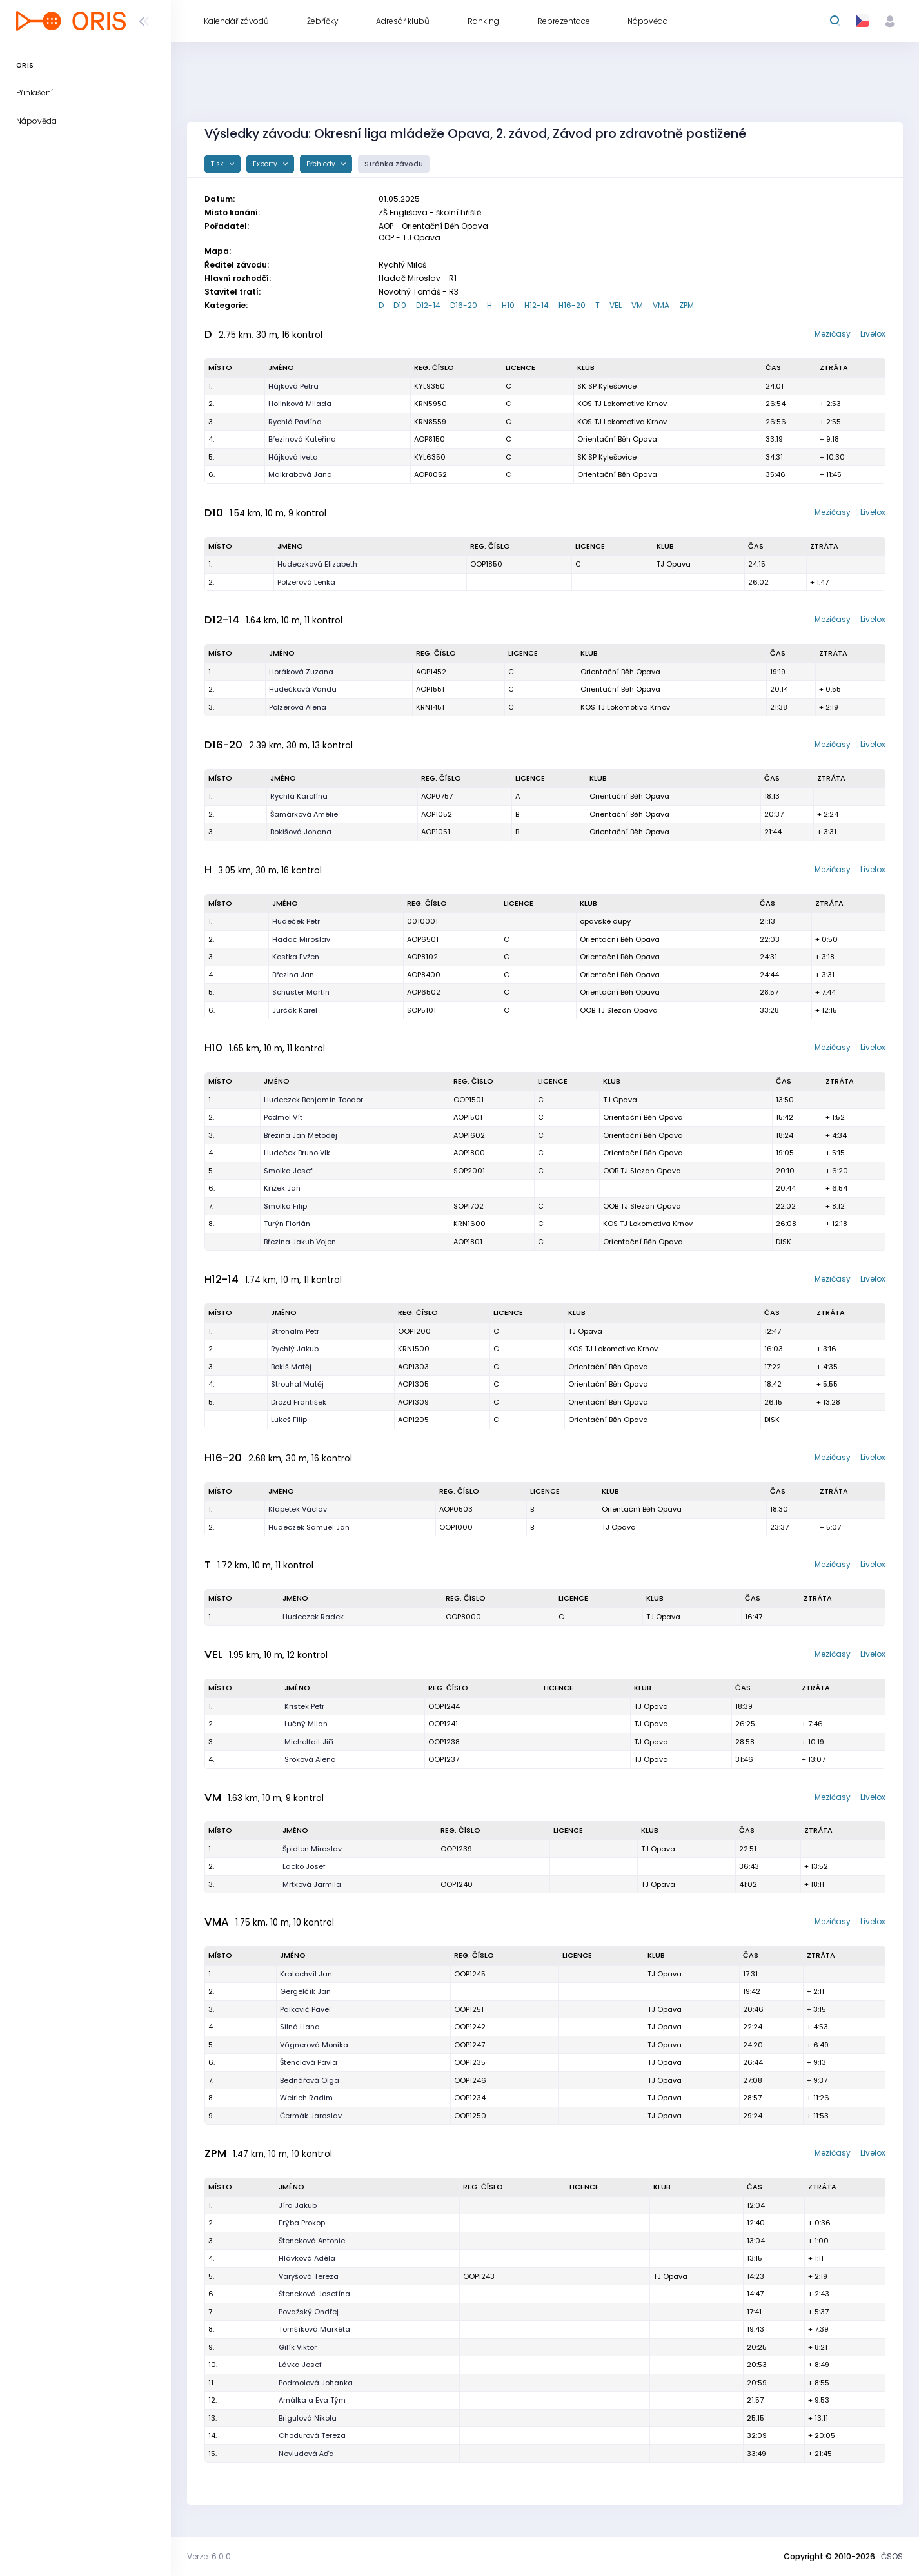 Image resolution: width=919 pixels, height=2576 pixels. What do you see at coordinates (285, 1206) in the screenshot?
I see `Smolka Filip` at bounding box center [285, 1206].